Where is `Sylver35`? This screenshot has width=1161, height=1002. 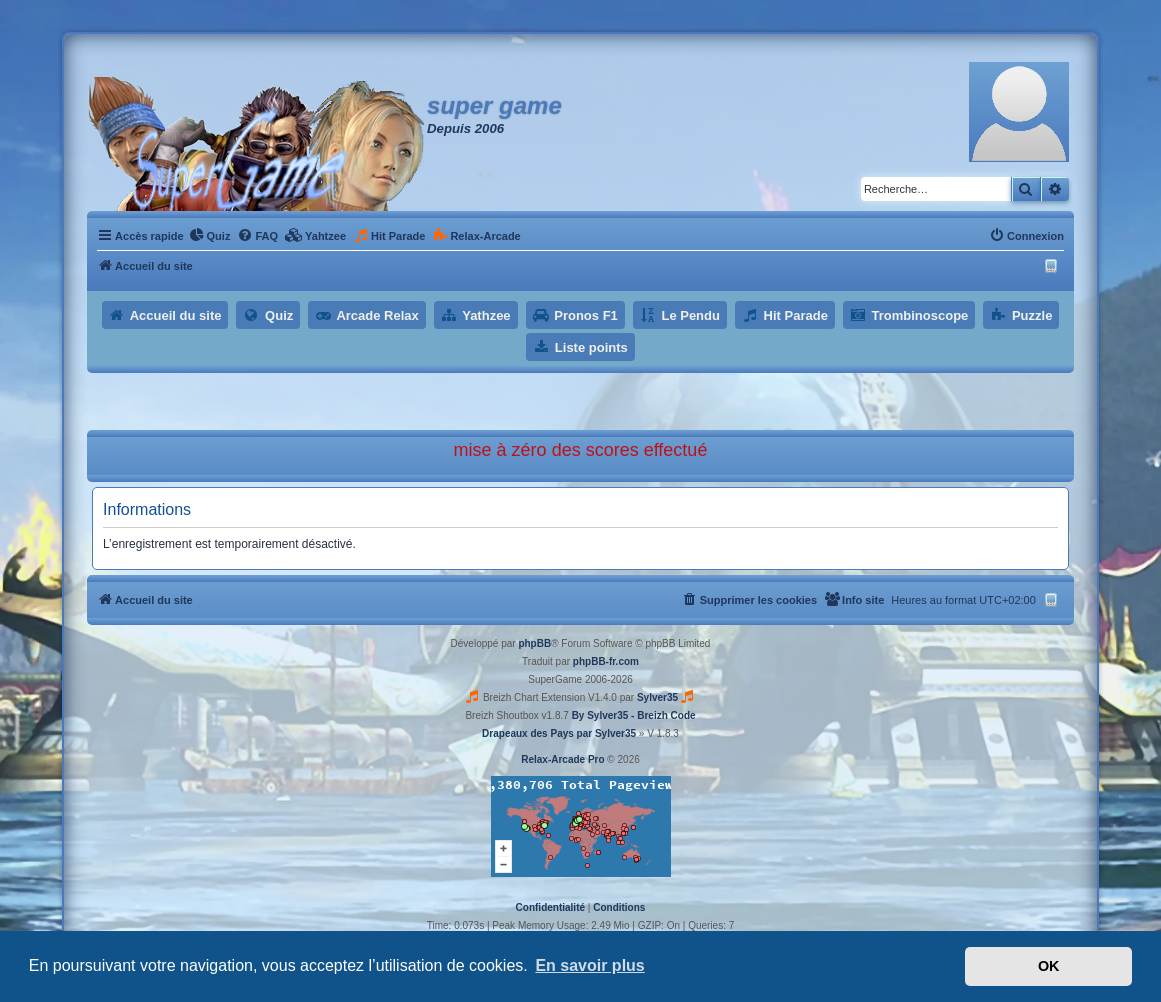
Sylver35 is located at coordinates (657, 697).